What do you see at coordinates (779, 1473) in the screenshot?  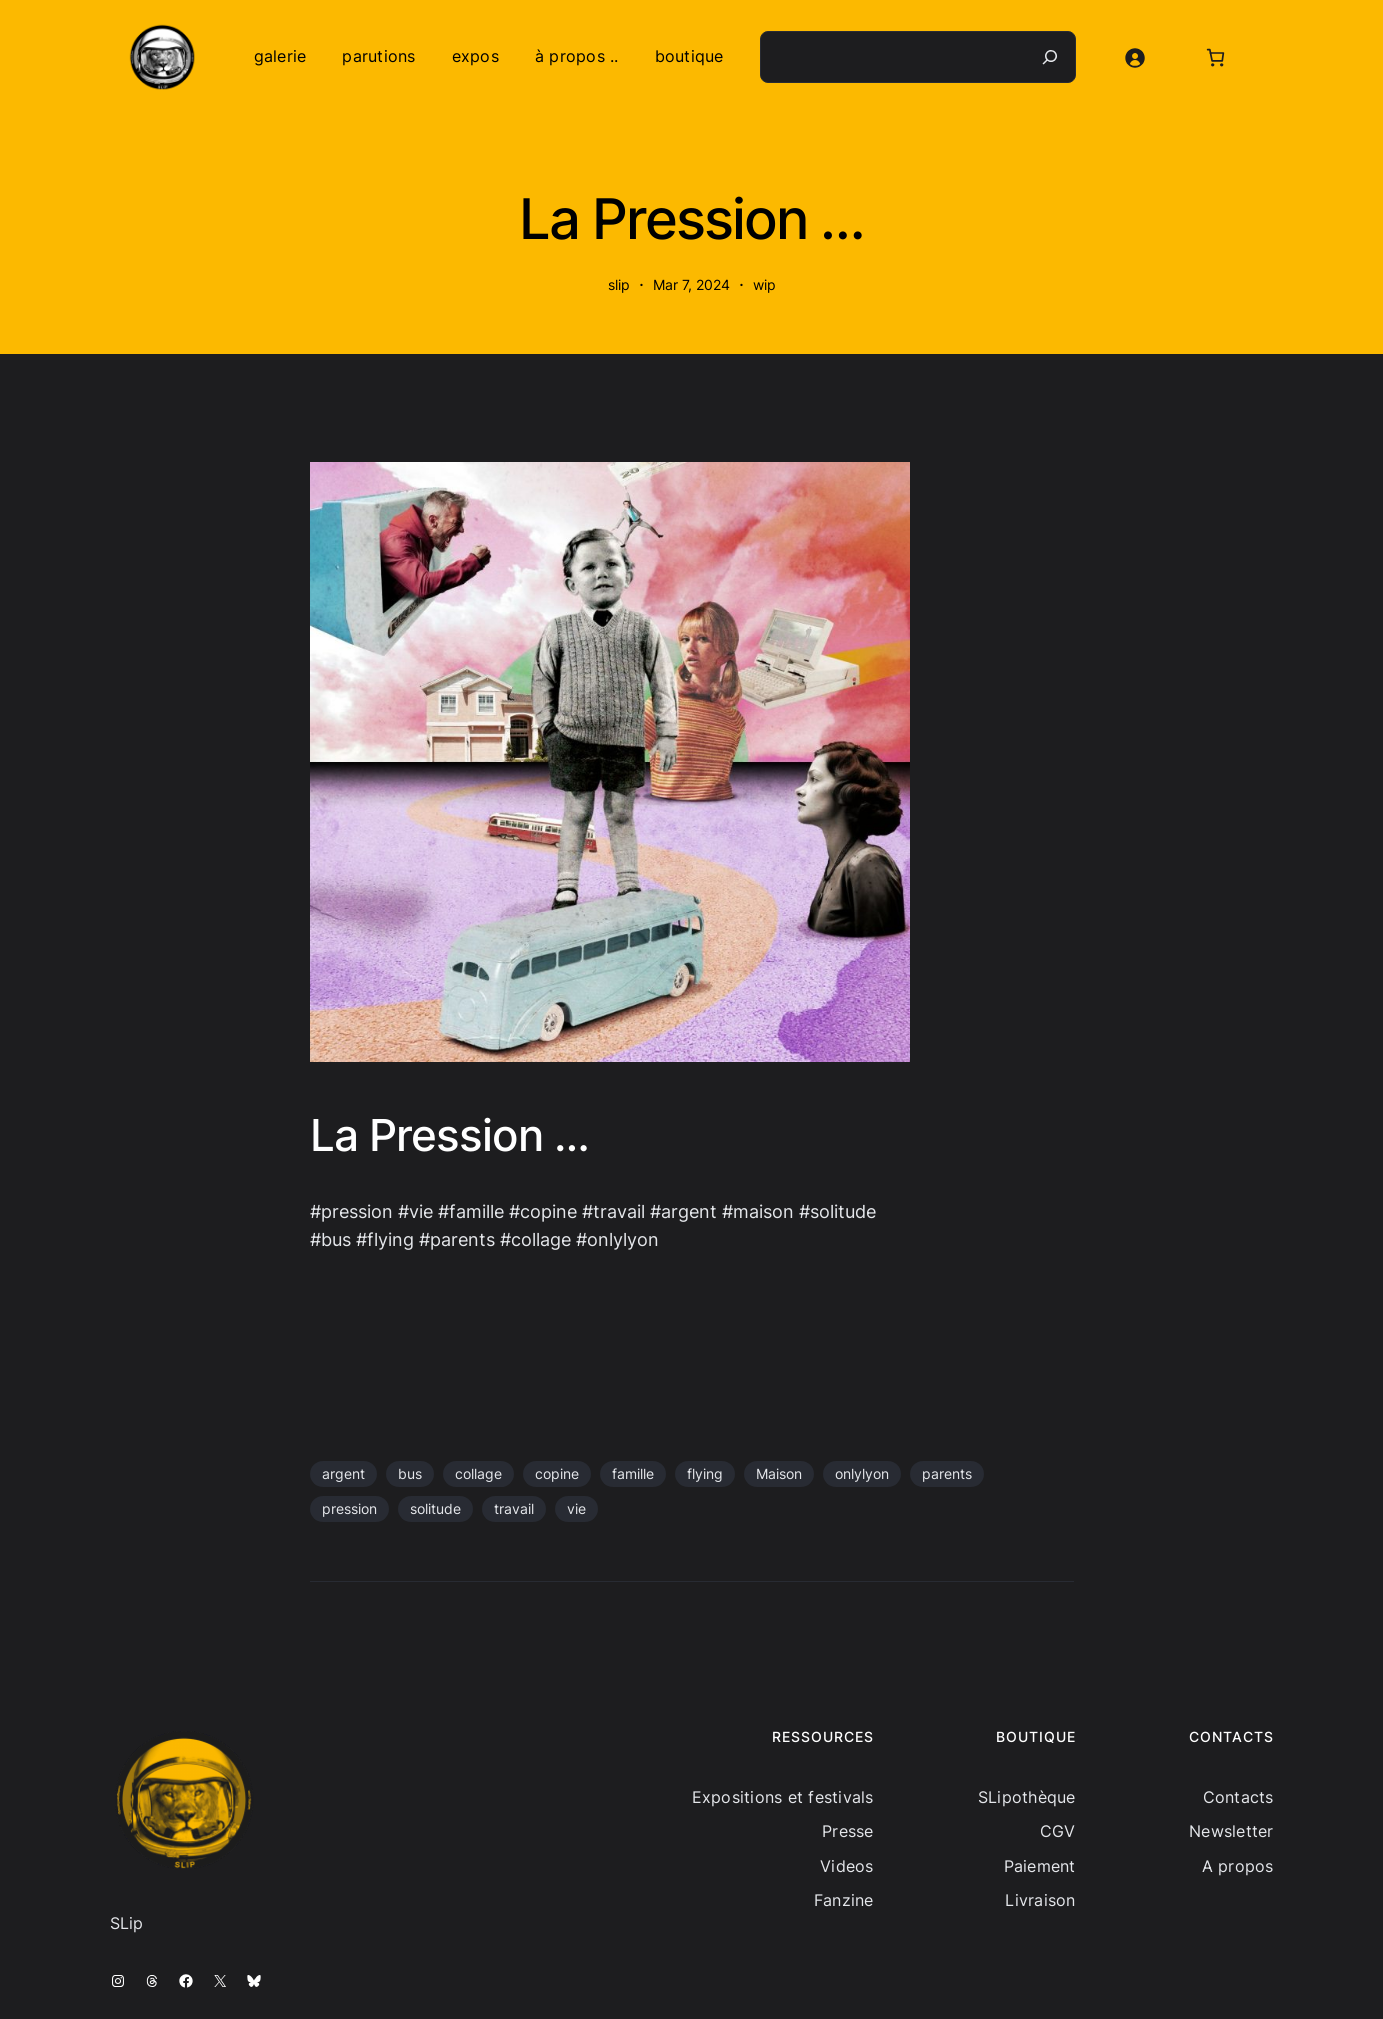 I see `Maison` at bounding box center [779, 1473].